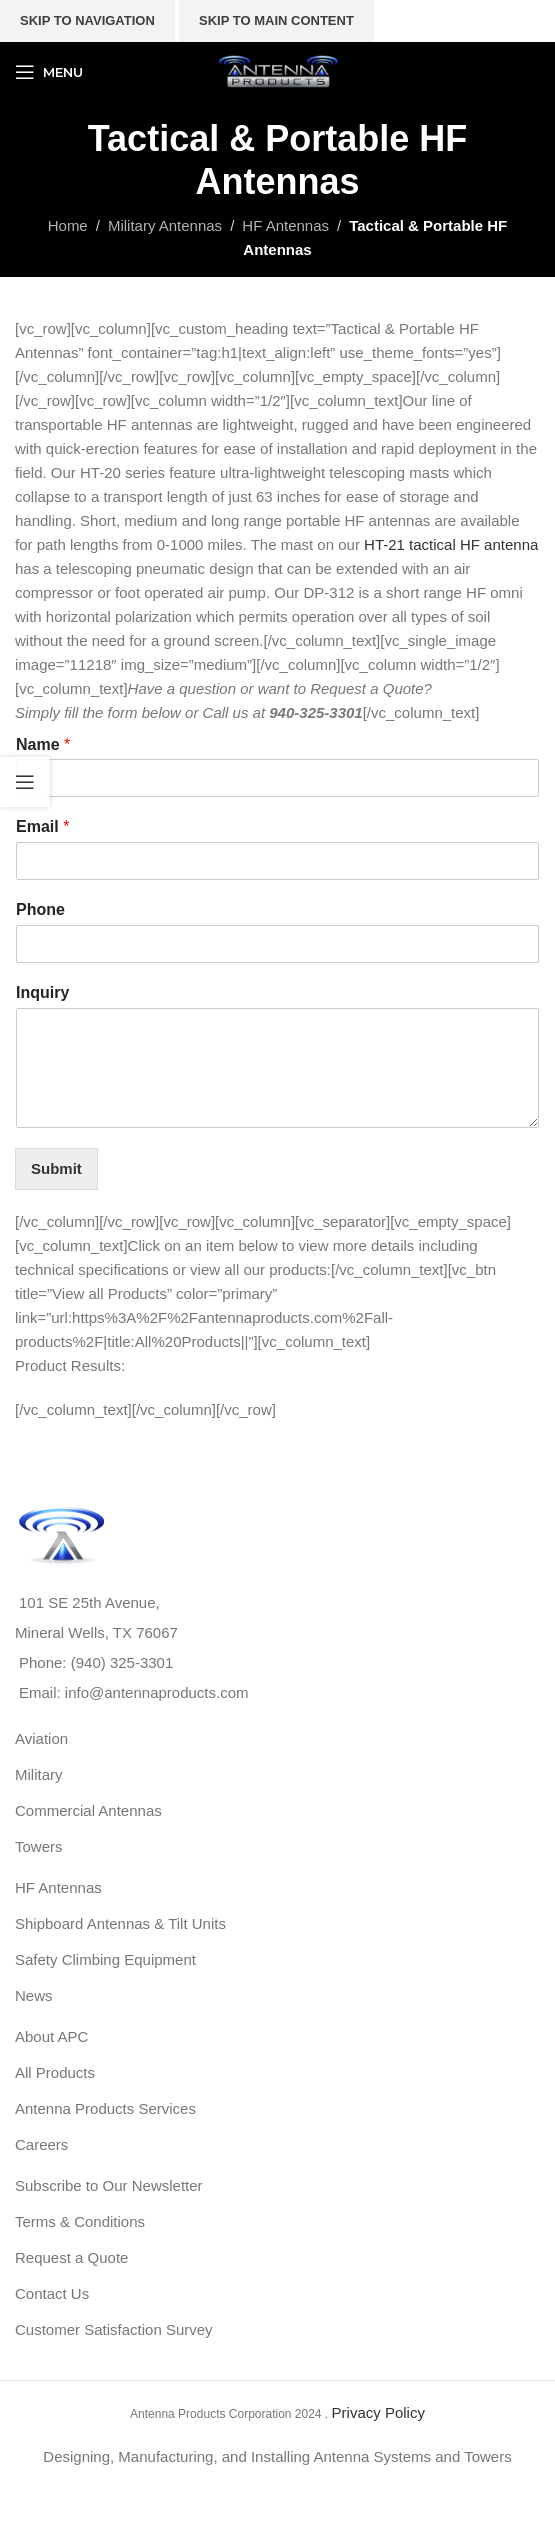 This screenshot has width=555, height=2523. What do you see at coordinates (120, 1923) in the screenshot?
I see `Shipboard Antennas & Tilt Units` at bounding box center [120, 1923].